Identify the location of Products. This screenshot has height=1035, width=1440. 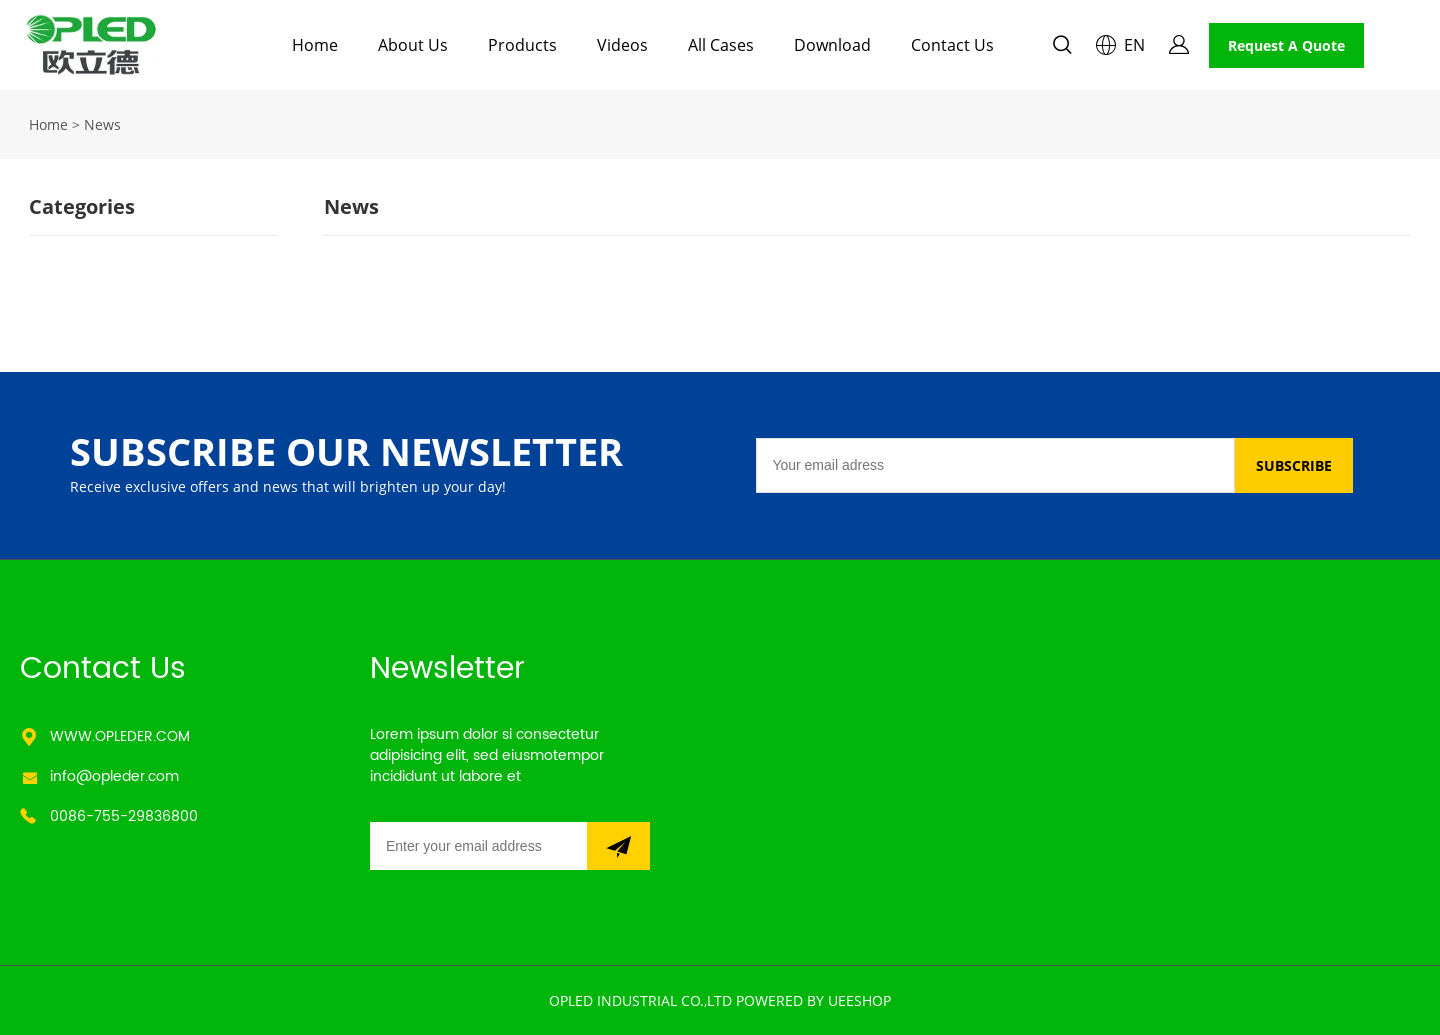
(522, 45).